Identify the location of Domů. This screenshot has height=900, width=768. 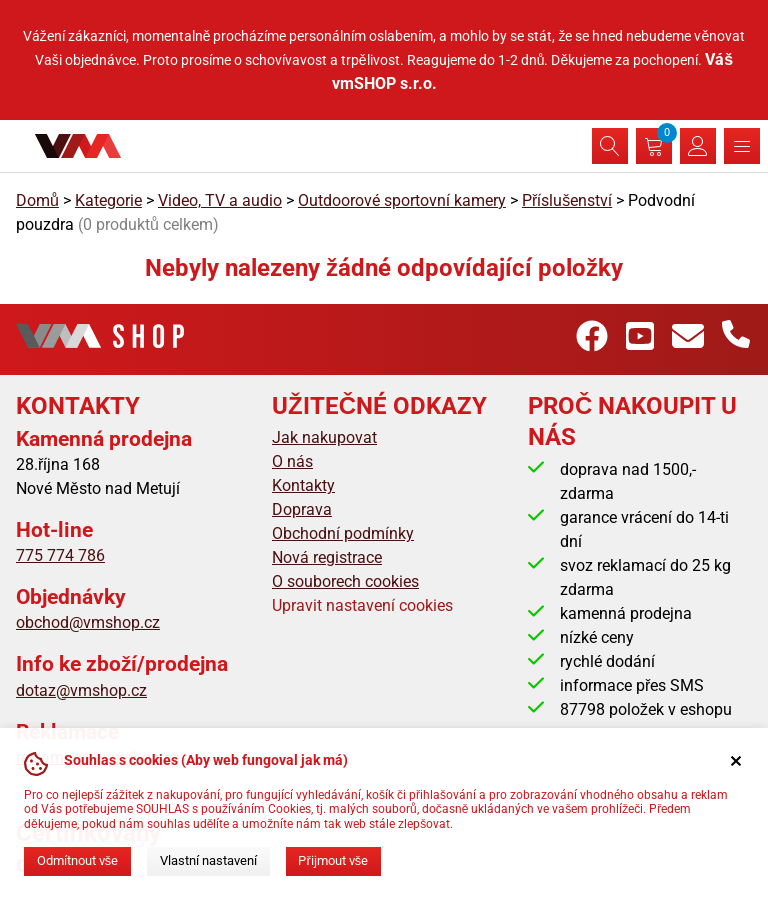
(37, 200).